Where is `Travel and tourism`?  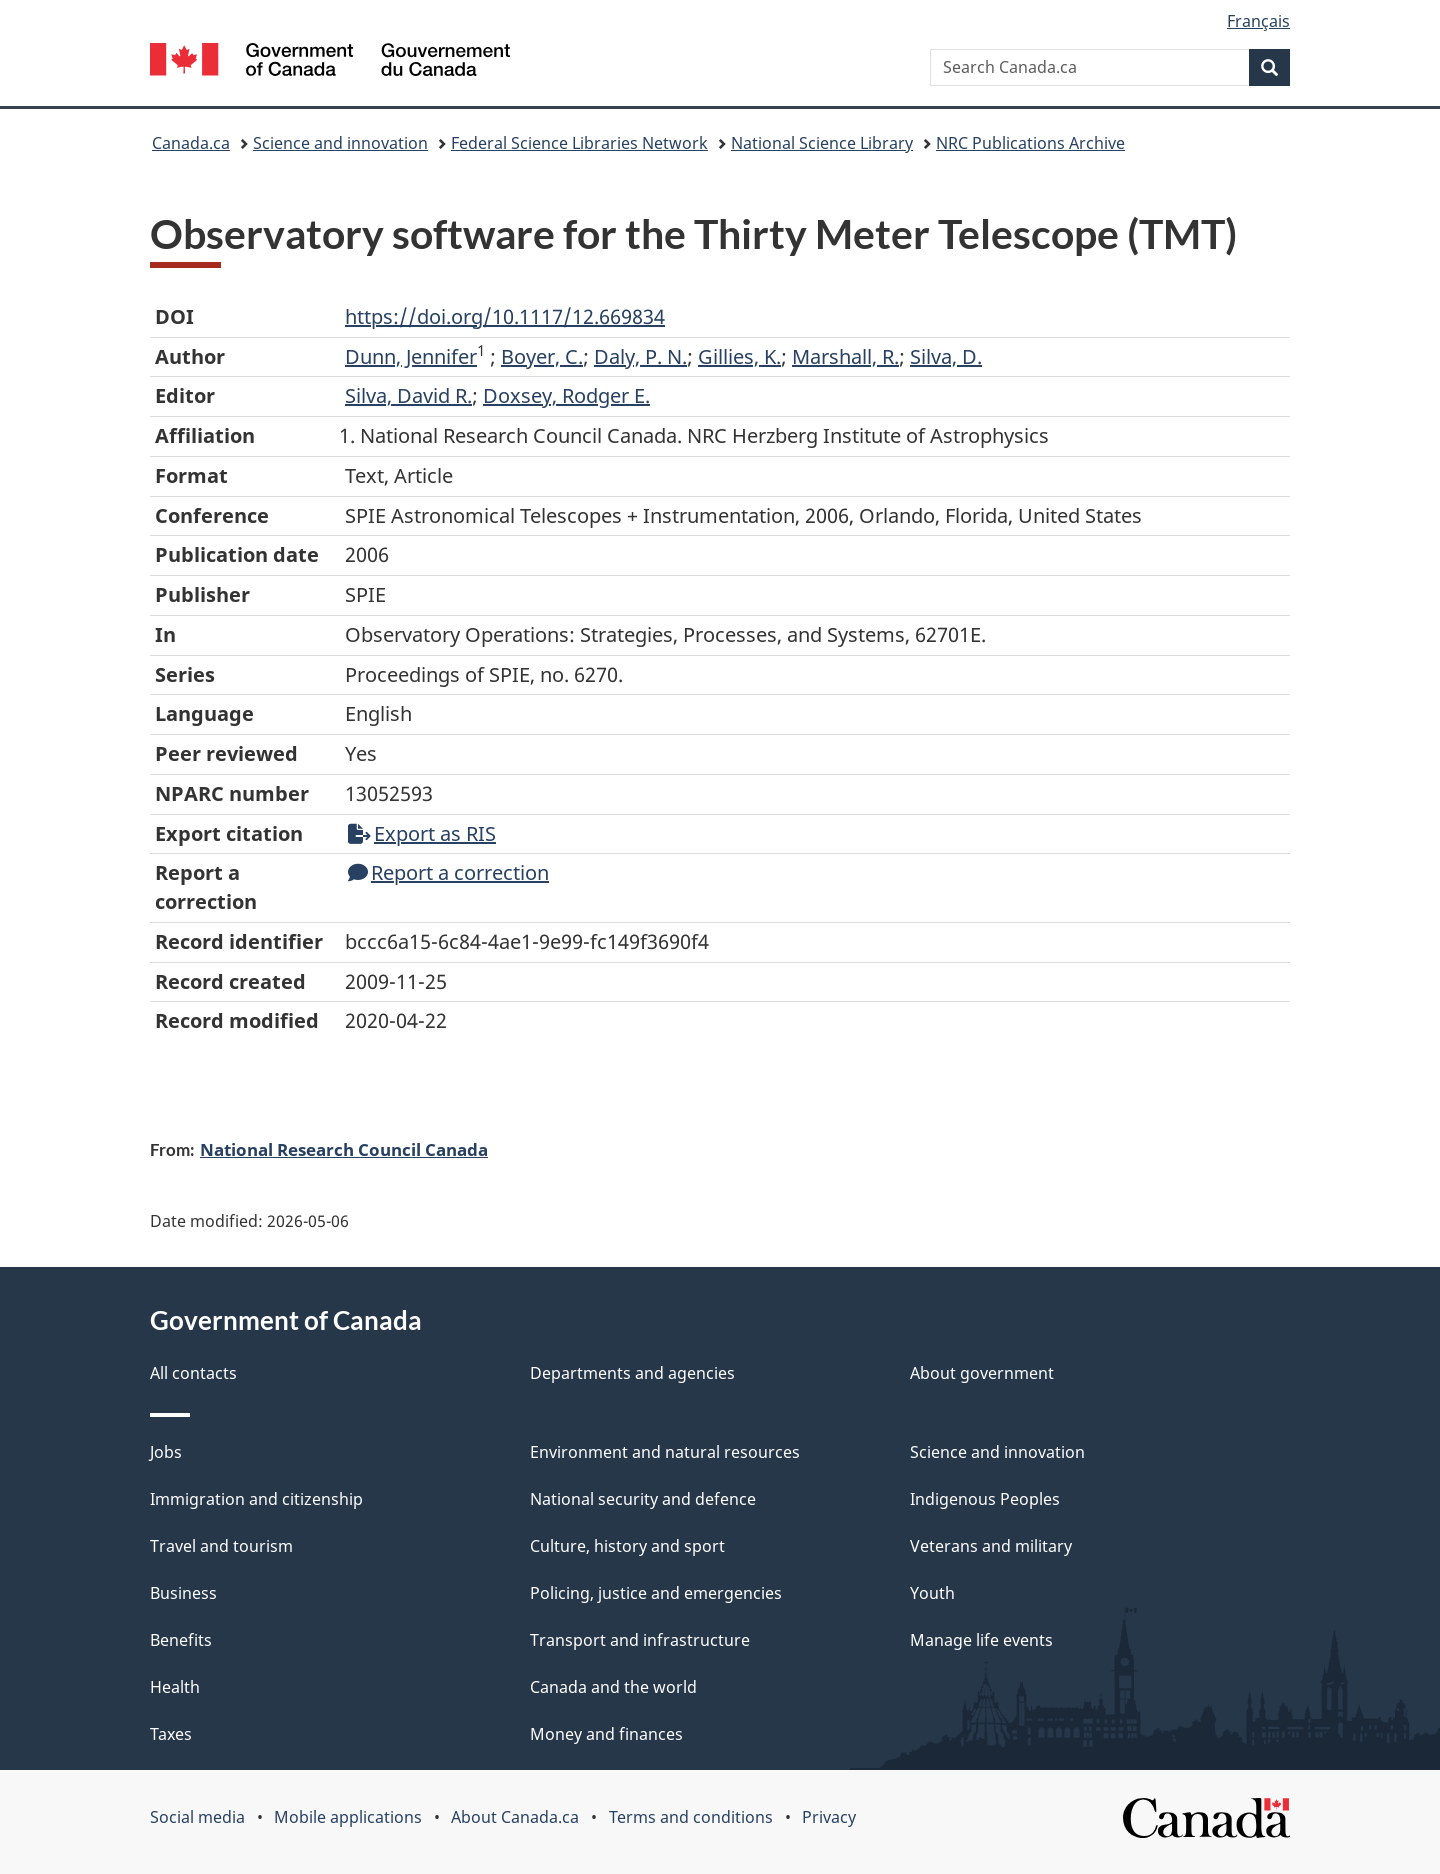 Travel and tourism is located at coordinates (221, 1546).